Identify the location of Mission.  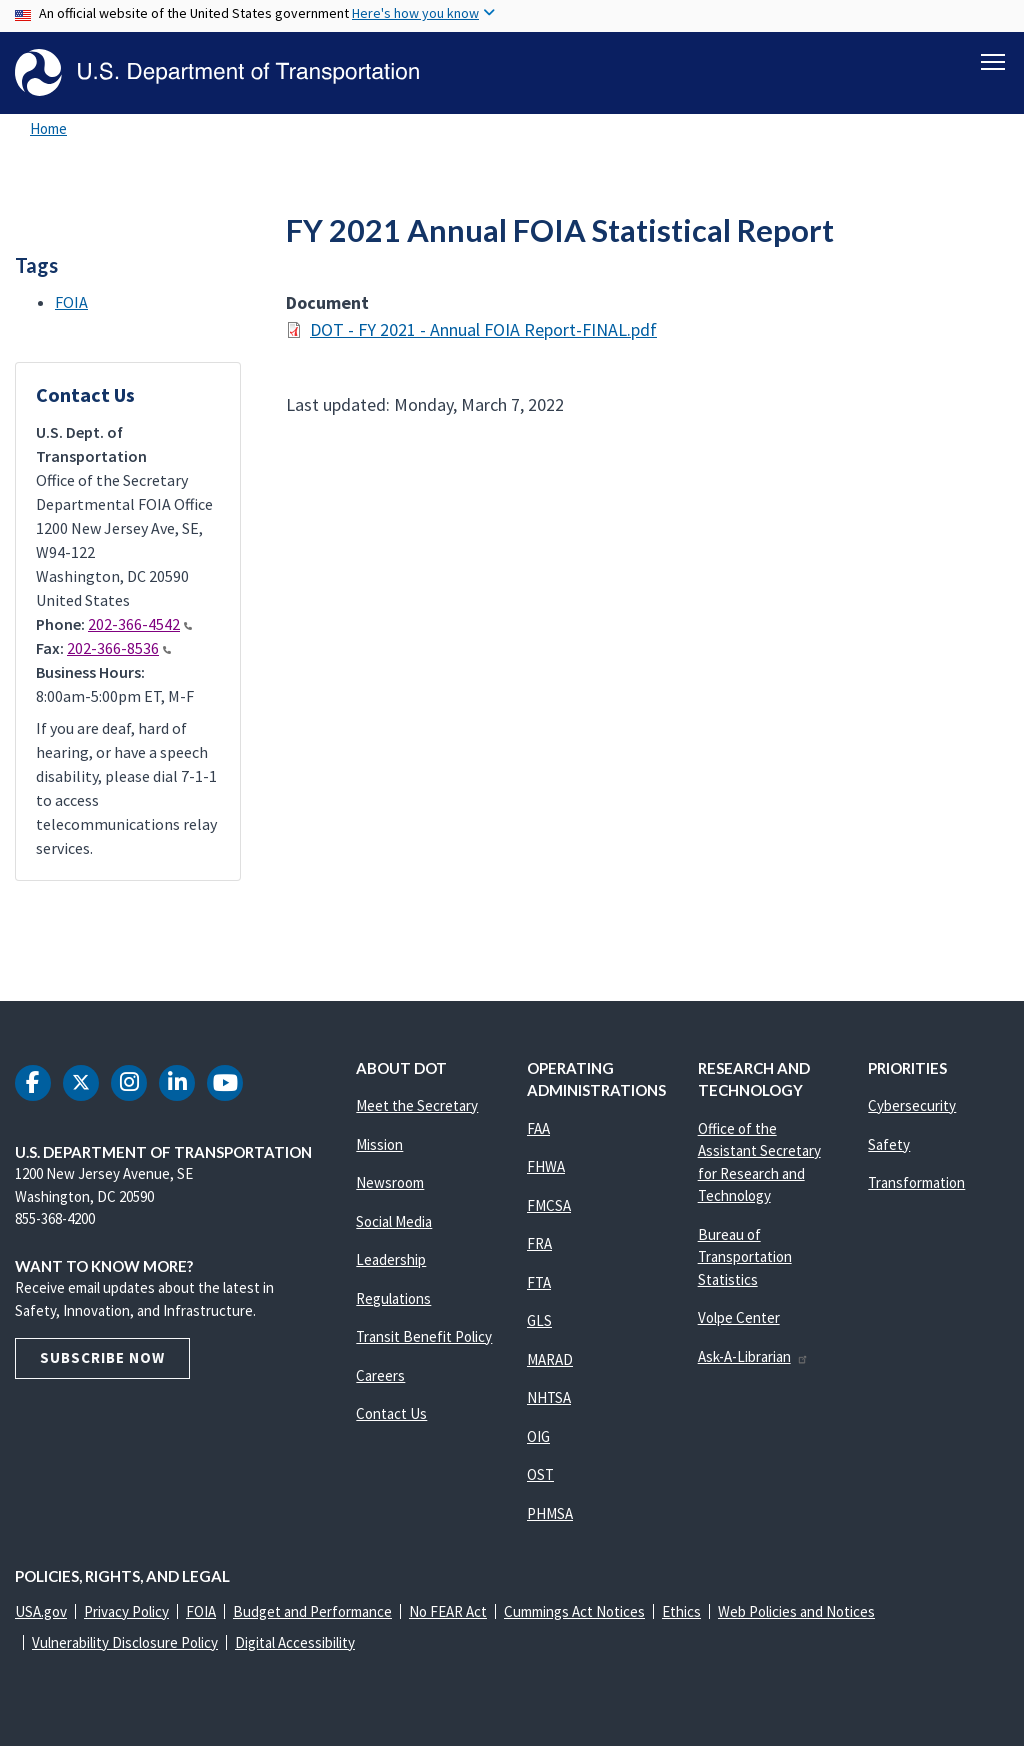
(379, 1144).